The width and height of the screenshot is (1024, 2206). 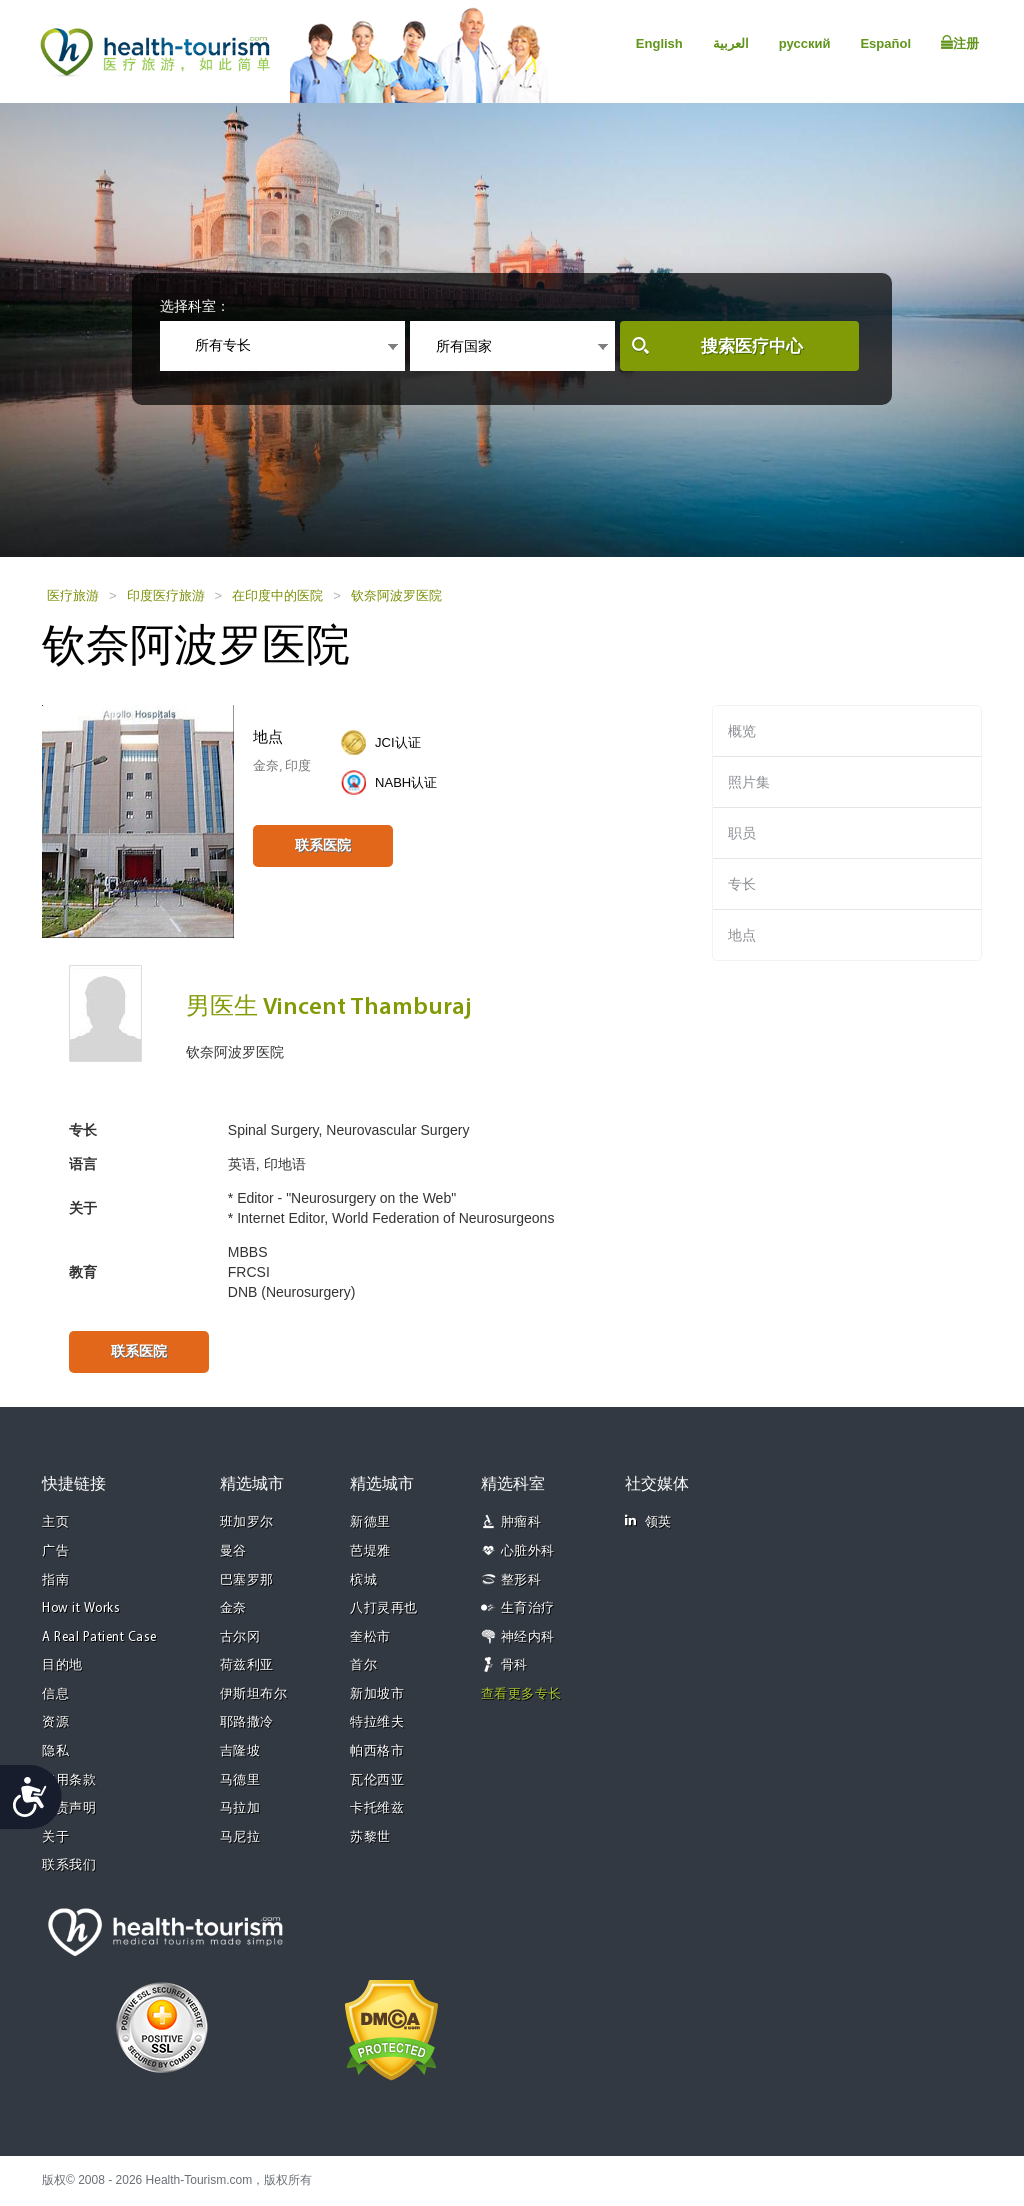 I want to click on 免责声明, so click(x=69, y=1808).